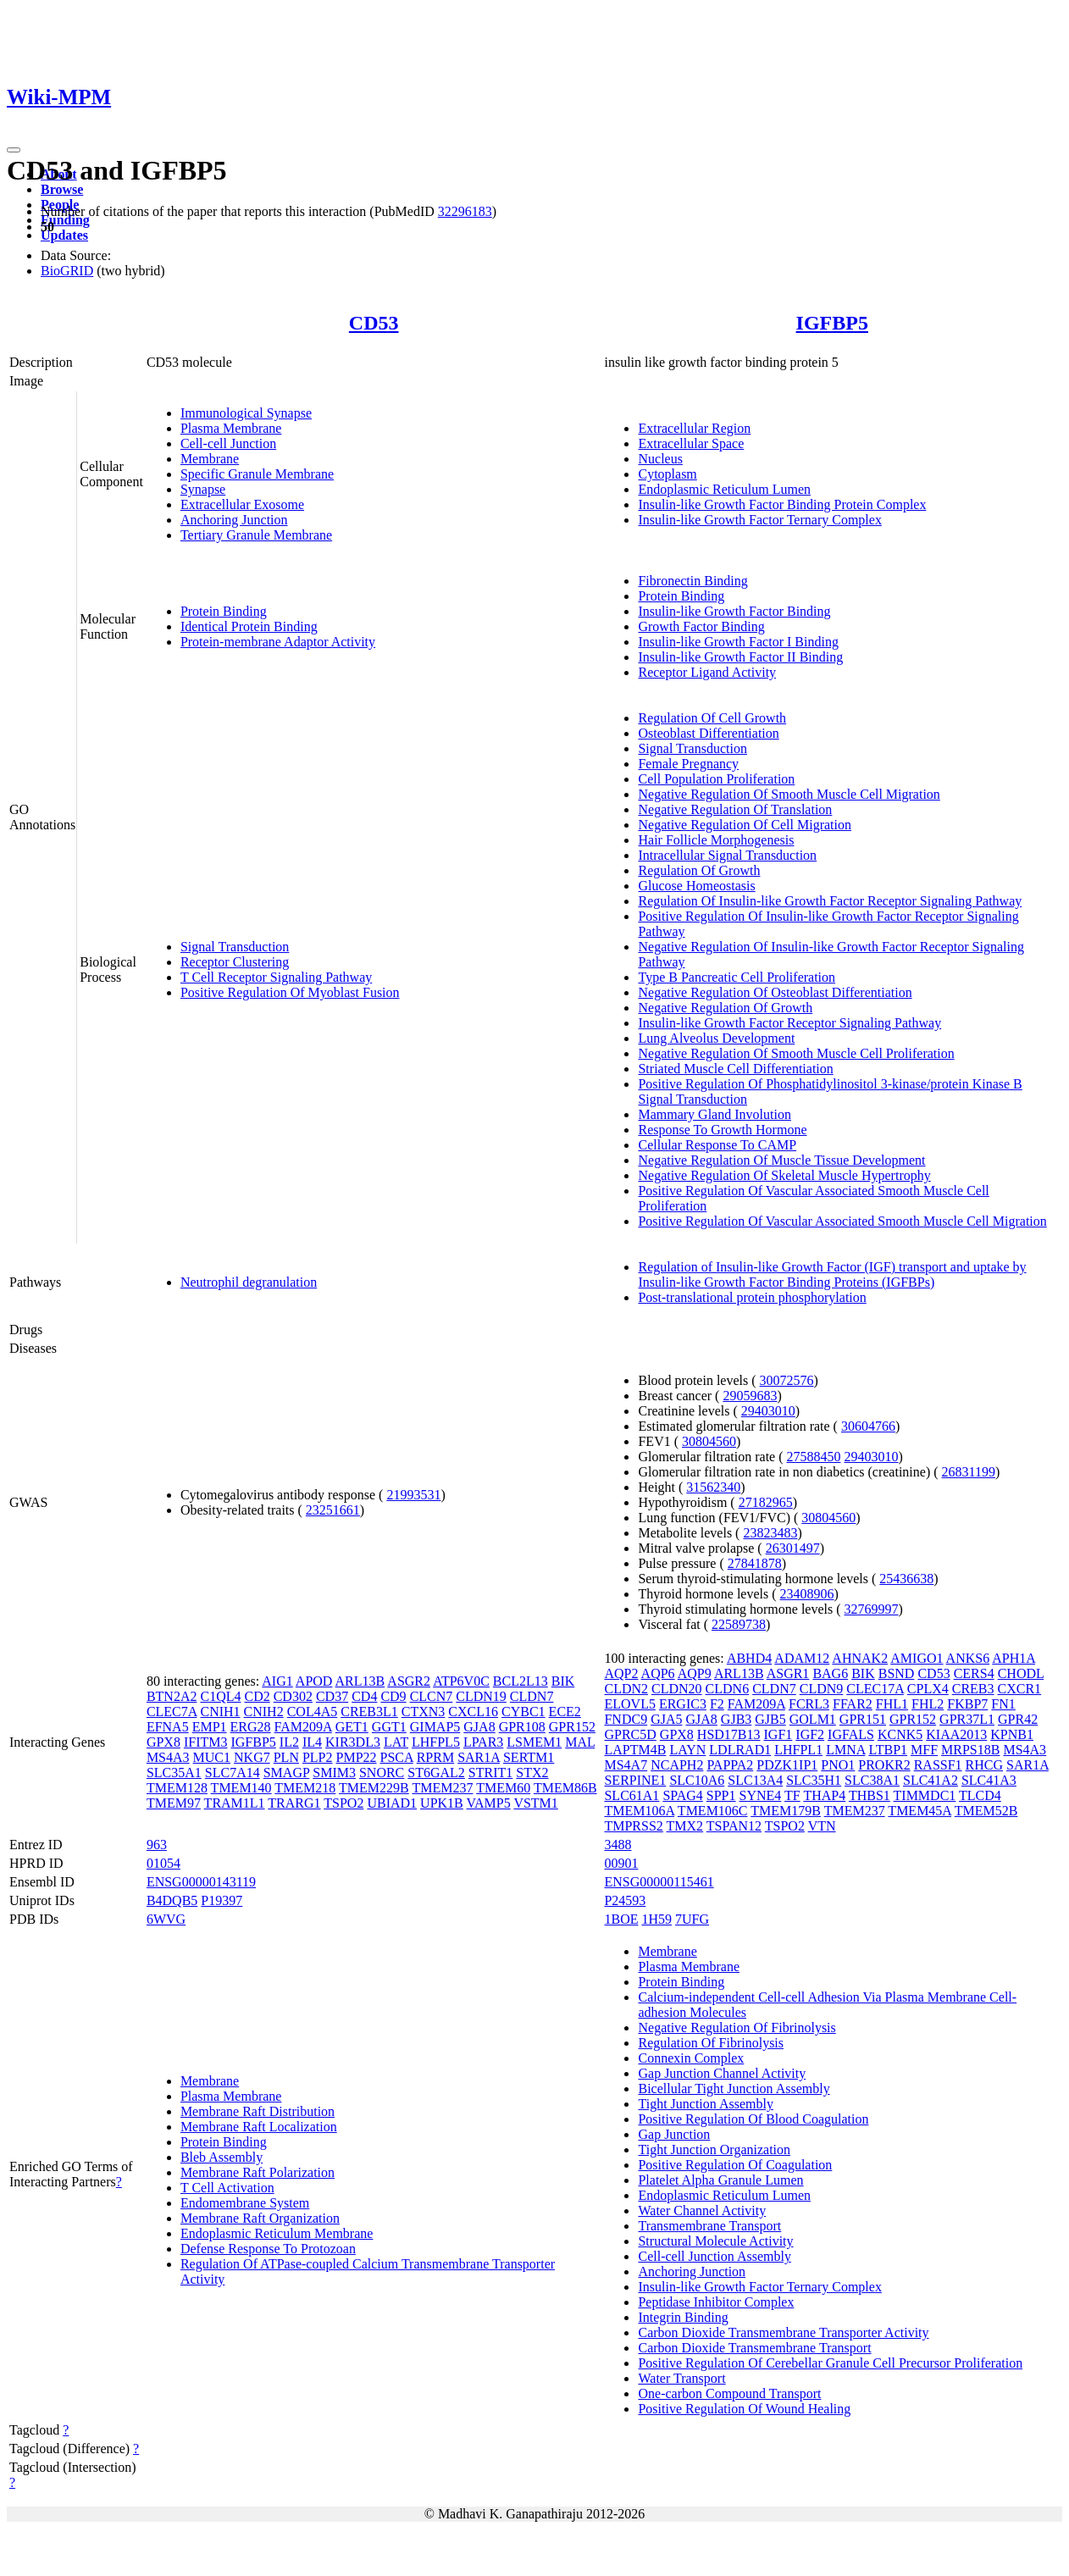  I want to click on PLN, so click(286, 1757).